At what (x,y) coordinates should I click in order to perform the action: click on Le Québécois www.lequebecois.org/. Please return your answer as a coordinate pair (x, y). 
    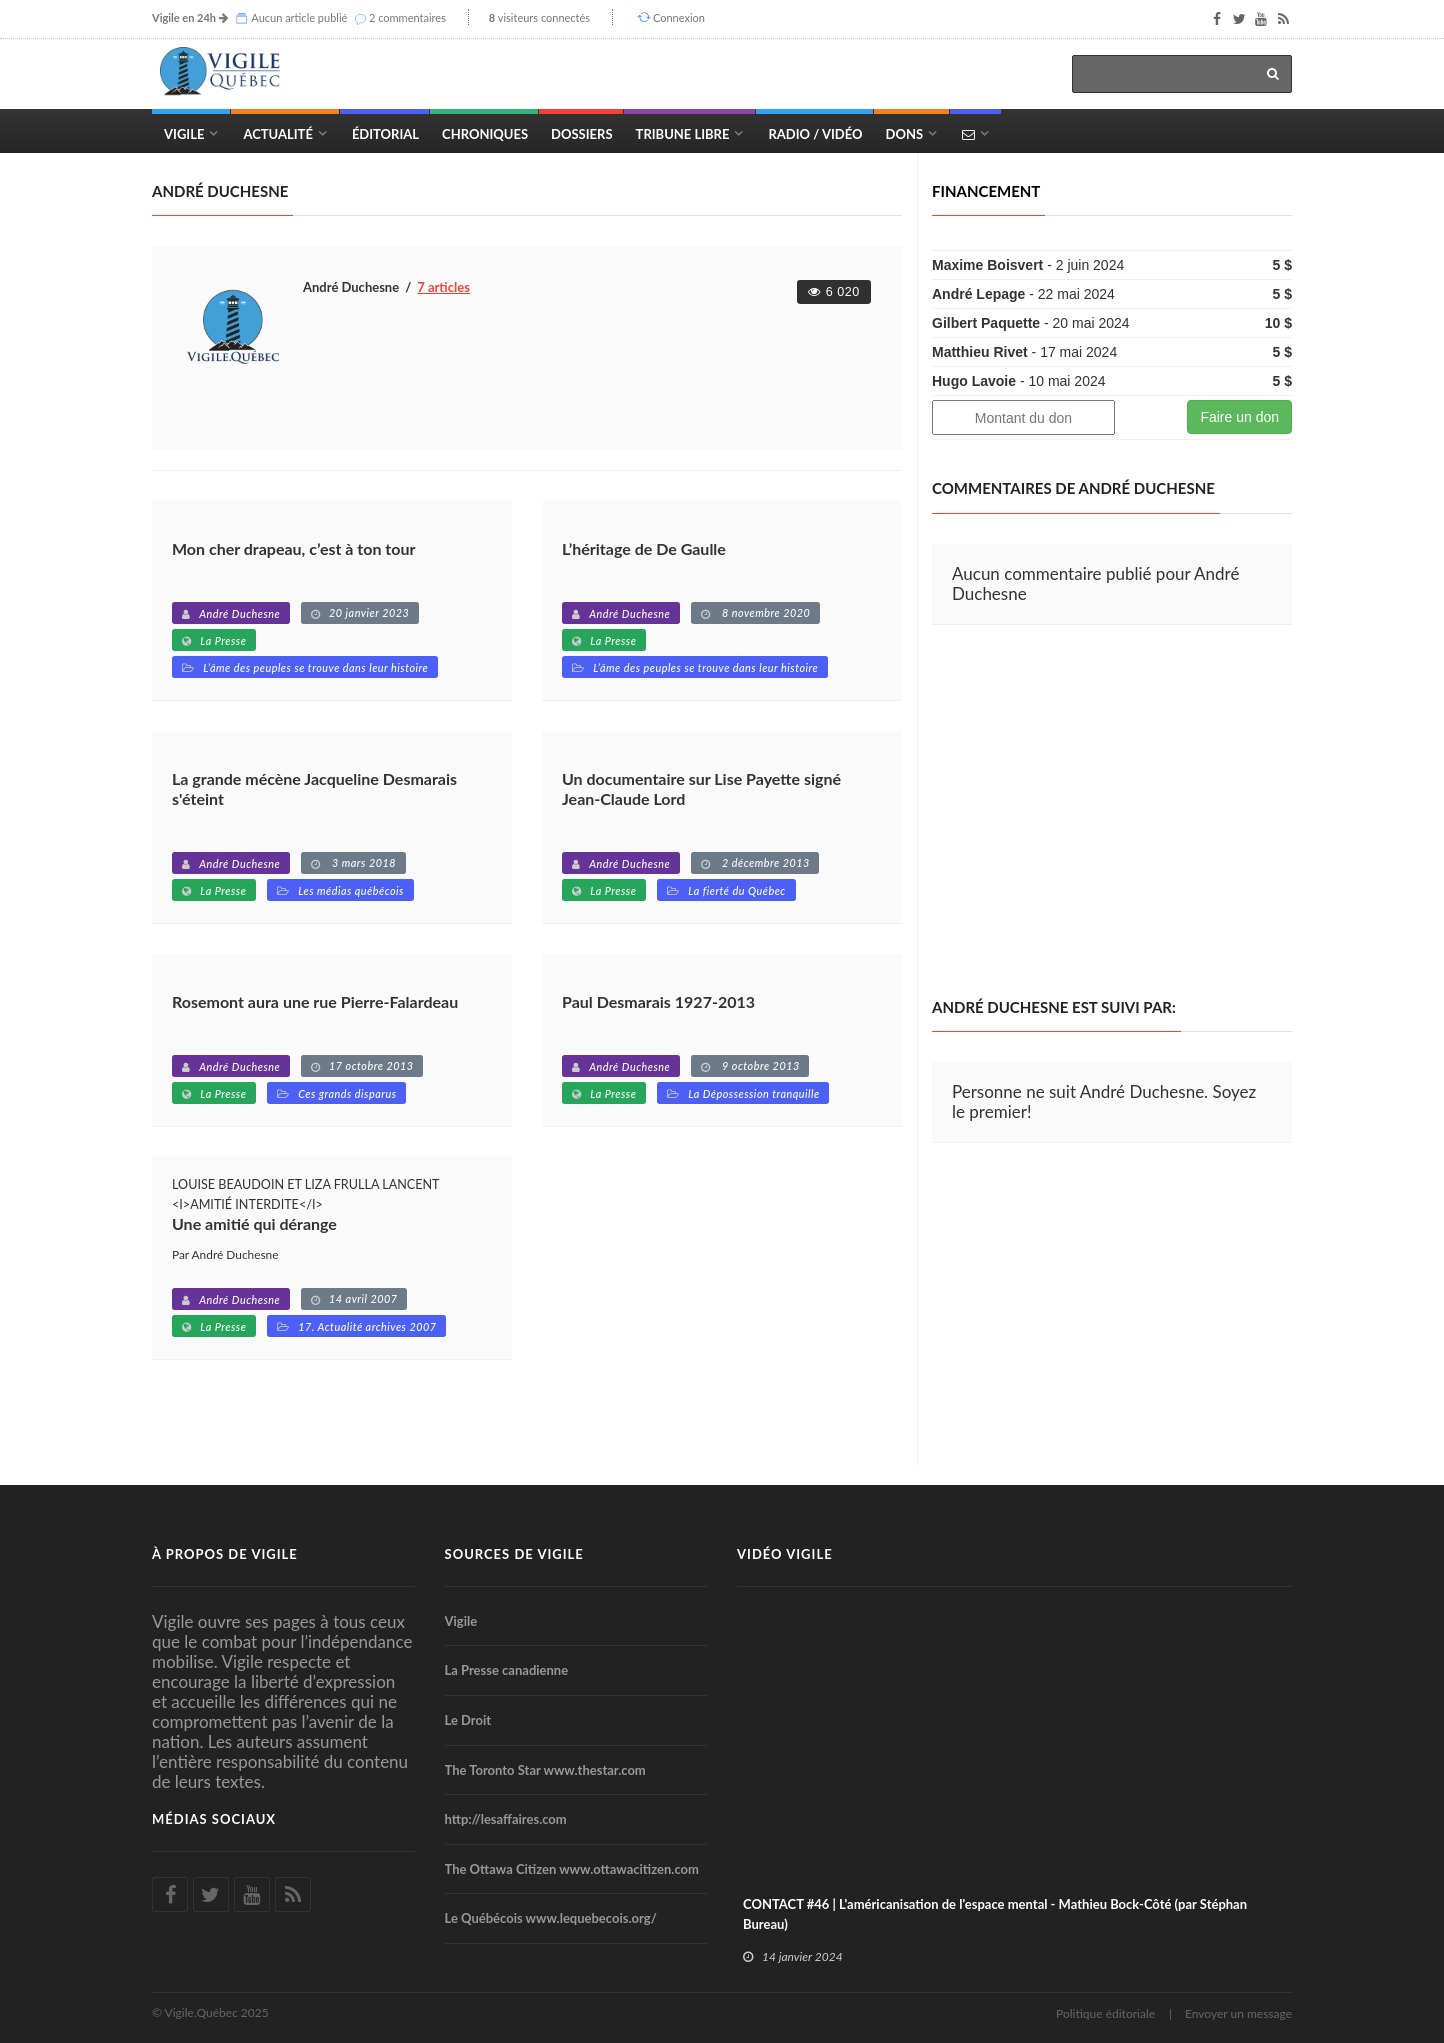
    Looking at the image, I should click on (551, 1918).